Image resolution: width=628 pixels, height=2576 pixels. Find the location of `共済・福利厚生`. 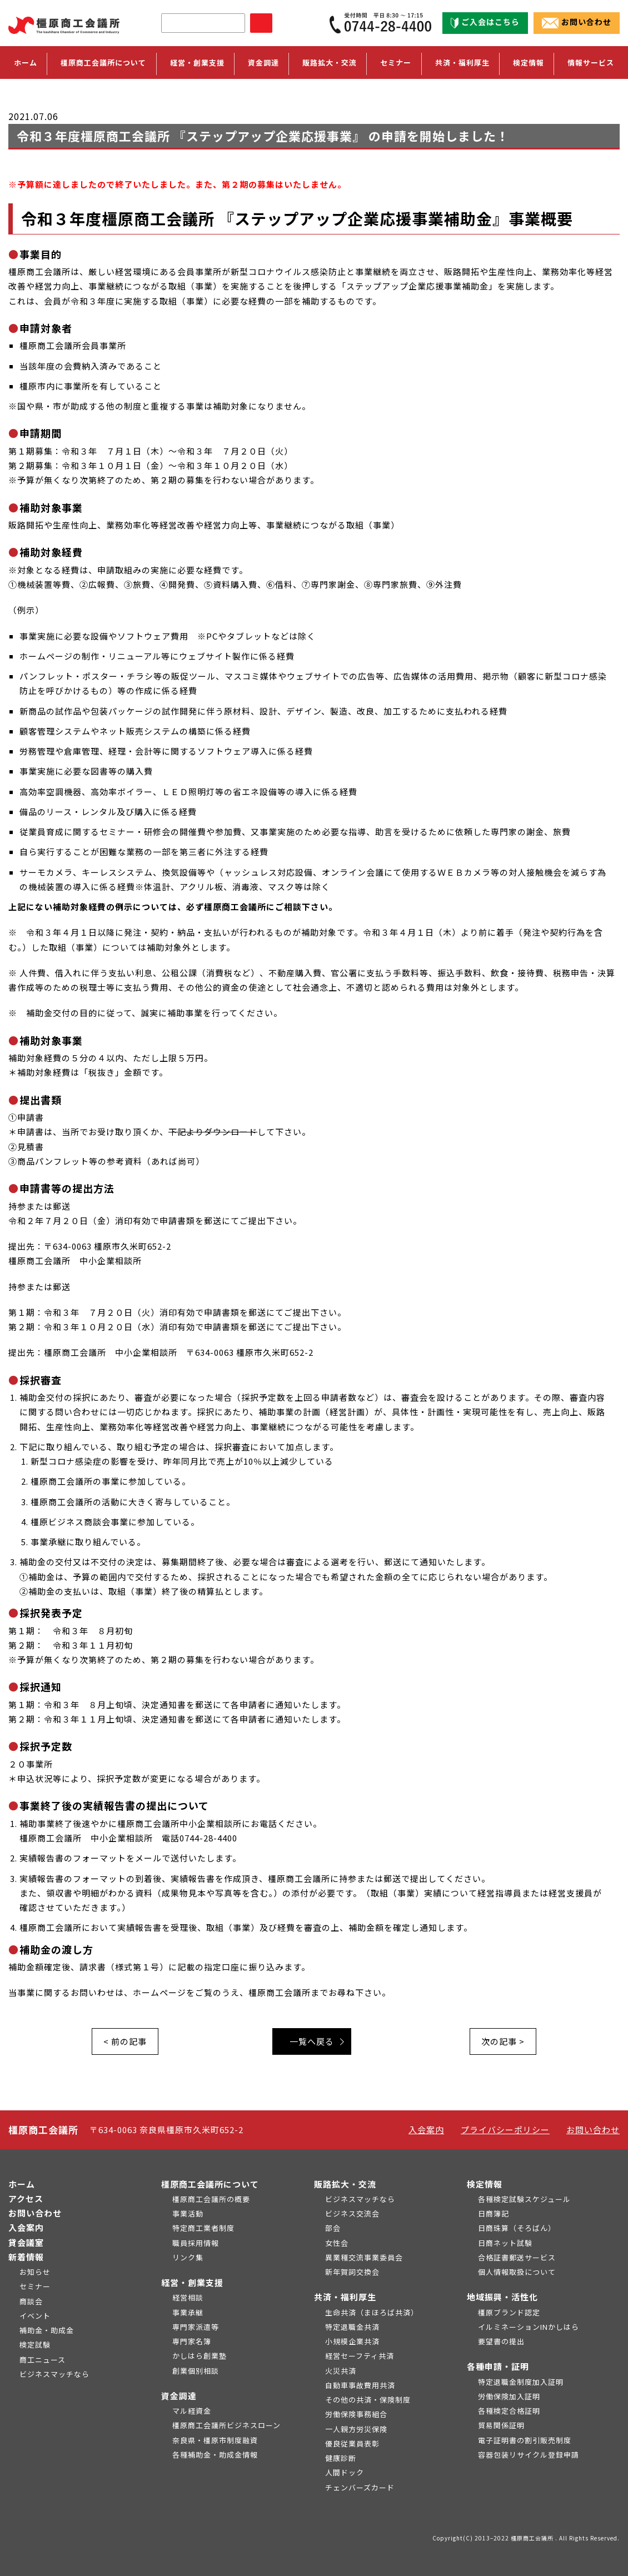

共済・福利厚生 is located at coordinates (345, 2297).